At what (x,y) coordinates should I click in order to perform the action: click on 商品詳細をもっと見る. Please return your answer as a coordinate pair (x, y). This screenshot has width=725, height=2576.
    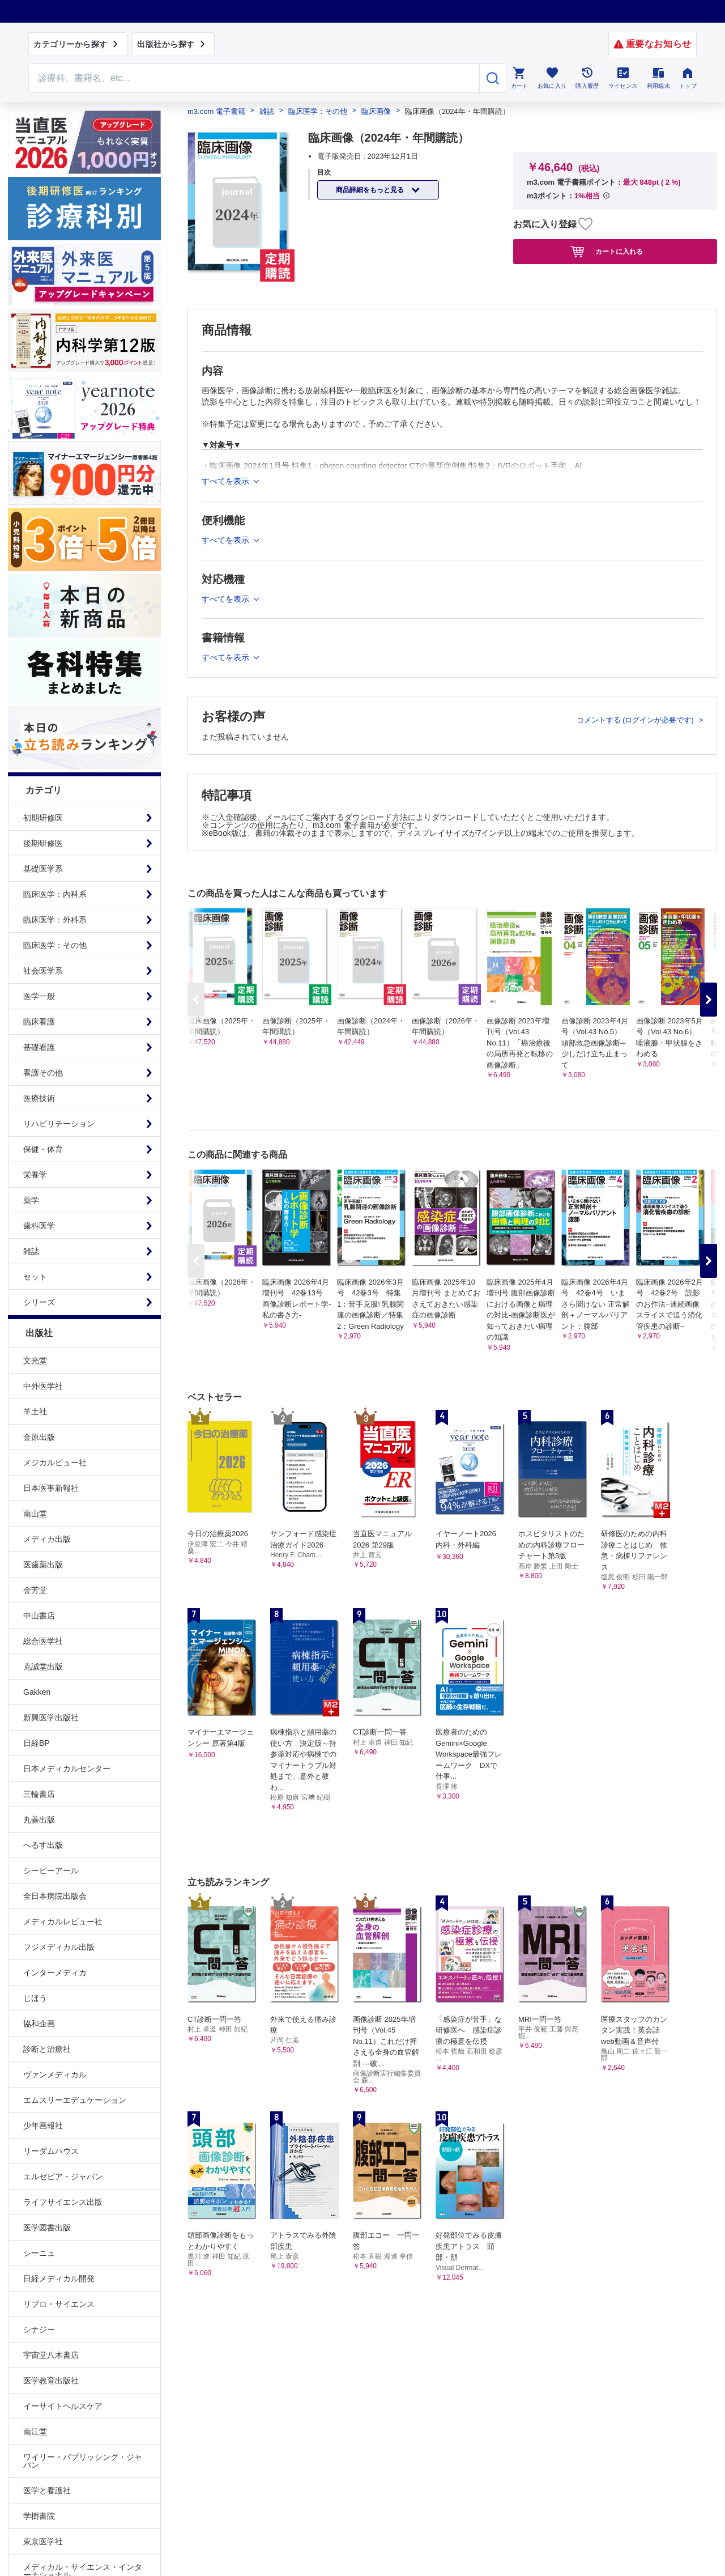
    Looking at the image, I should click on (371, 190).